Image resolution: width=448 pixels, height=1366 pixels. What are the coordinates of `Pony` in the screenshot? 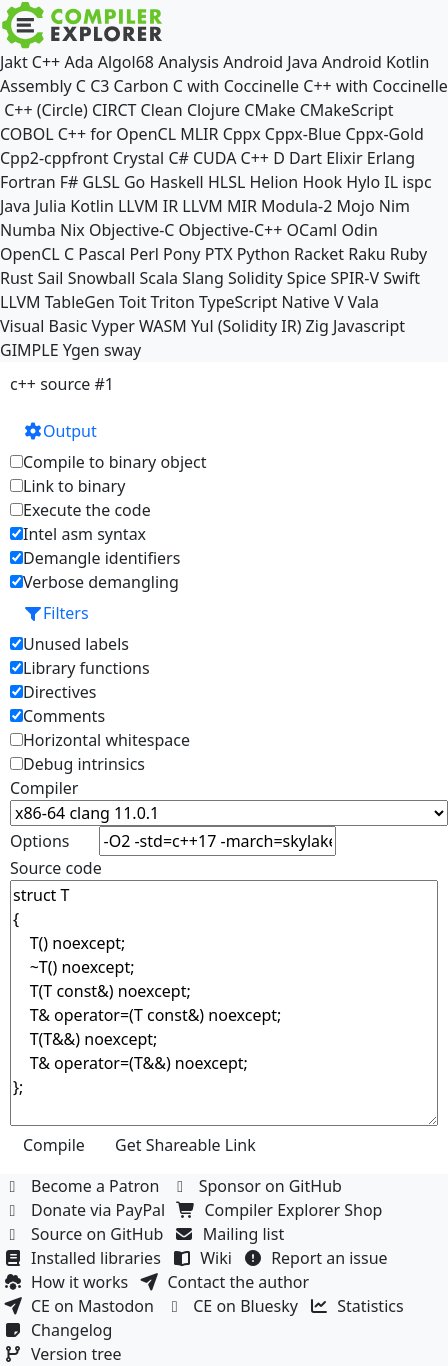 It's located at (181, 254).